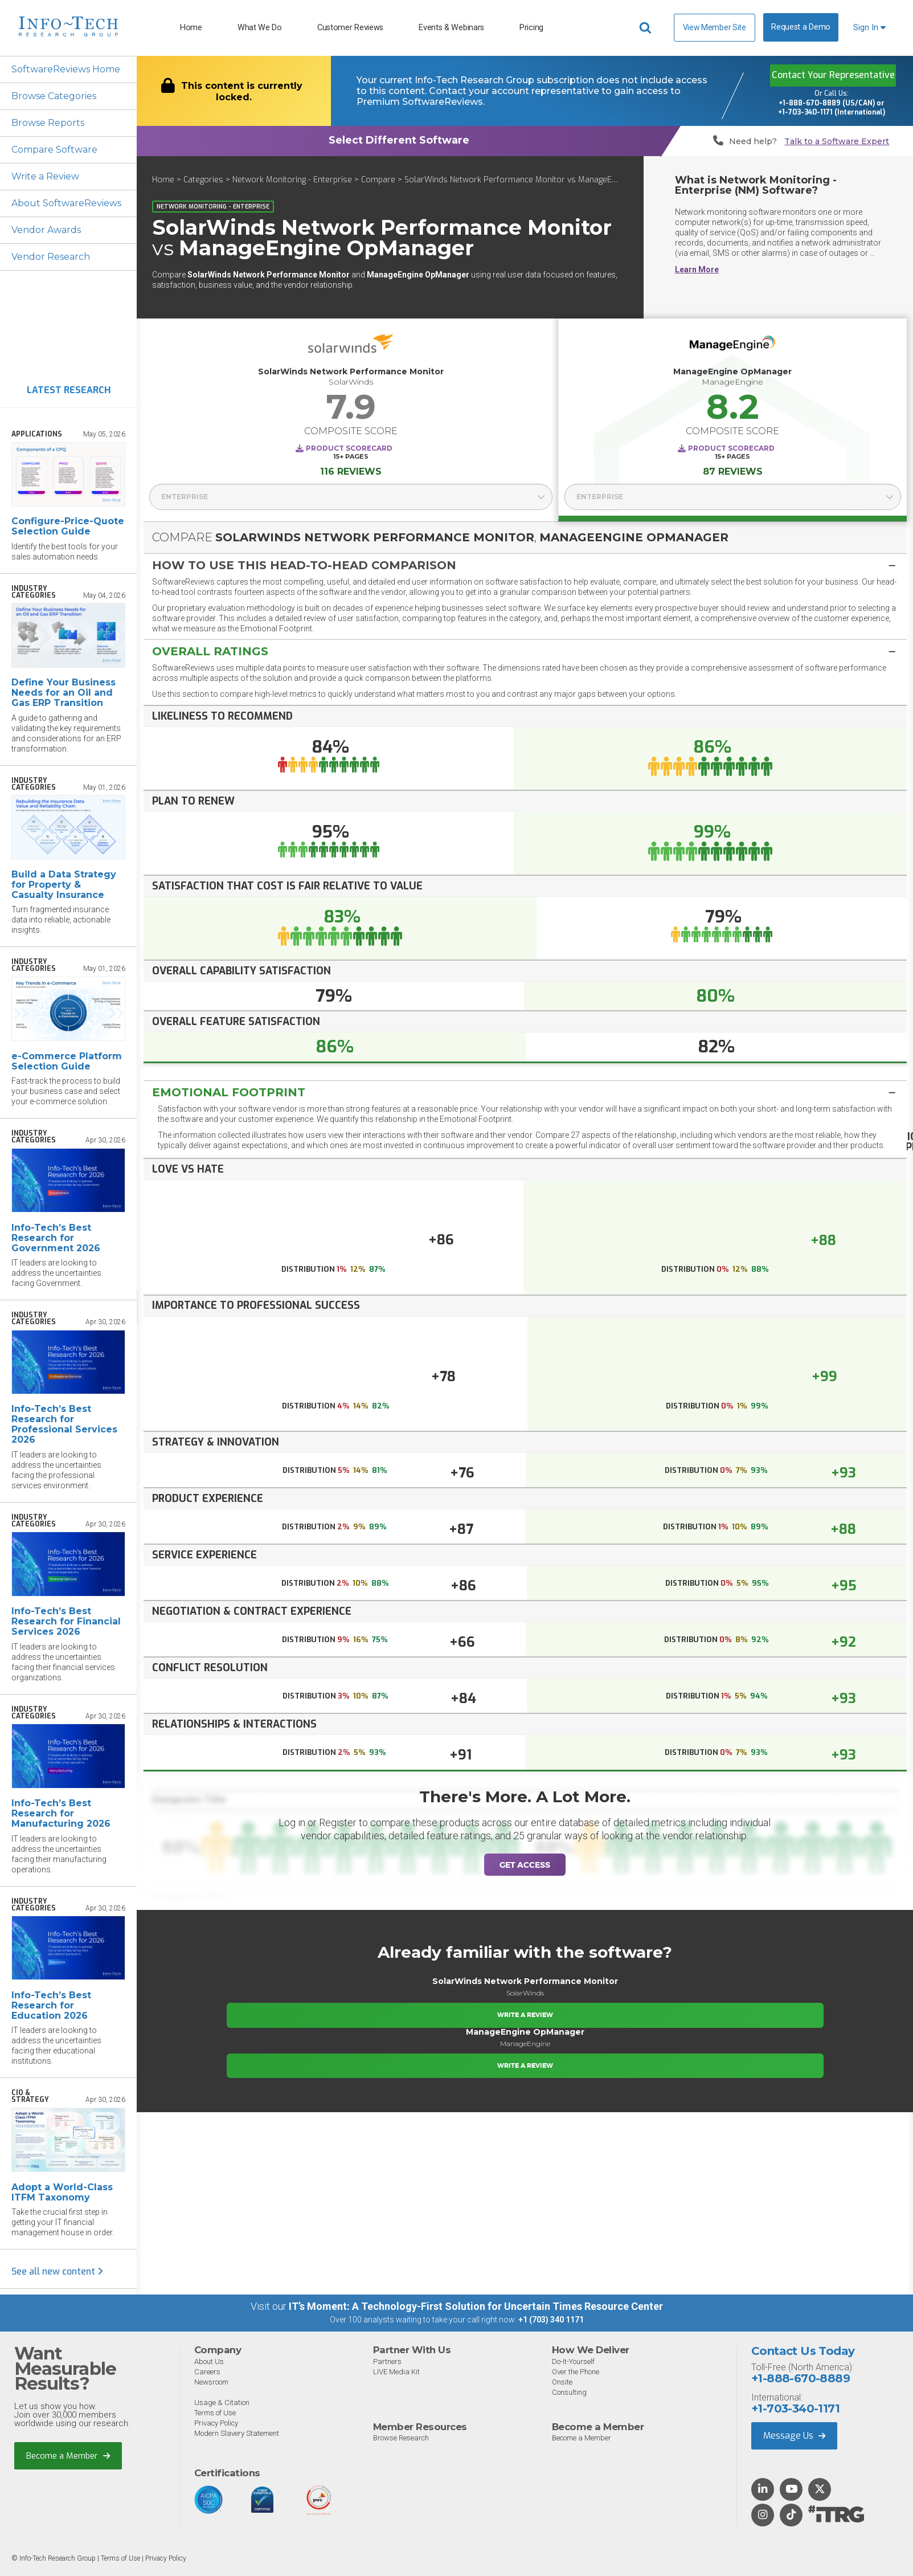  What do you see at coordinates (562, 2382) in the screenshot?
I see `Onsite` at bounding box center [562, 2382].